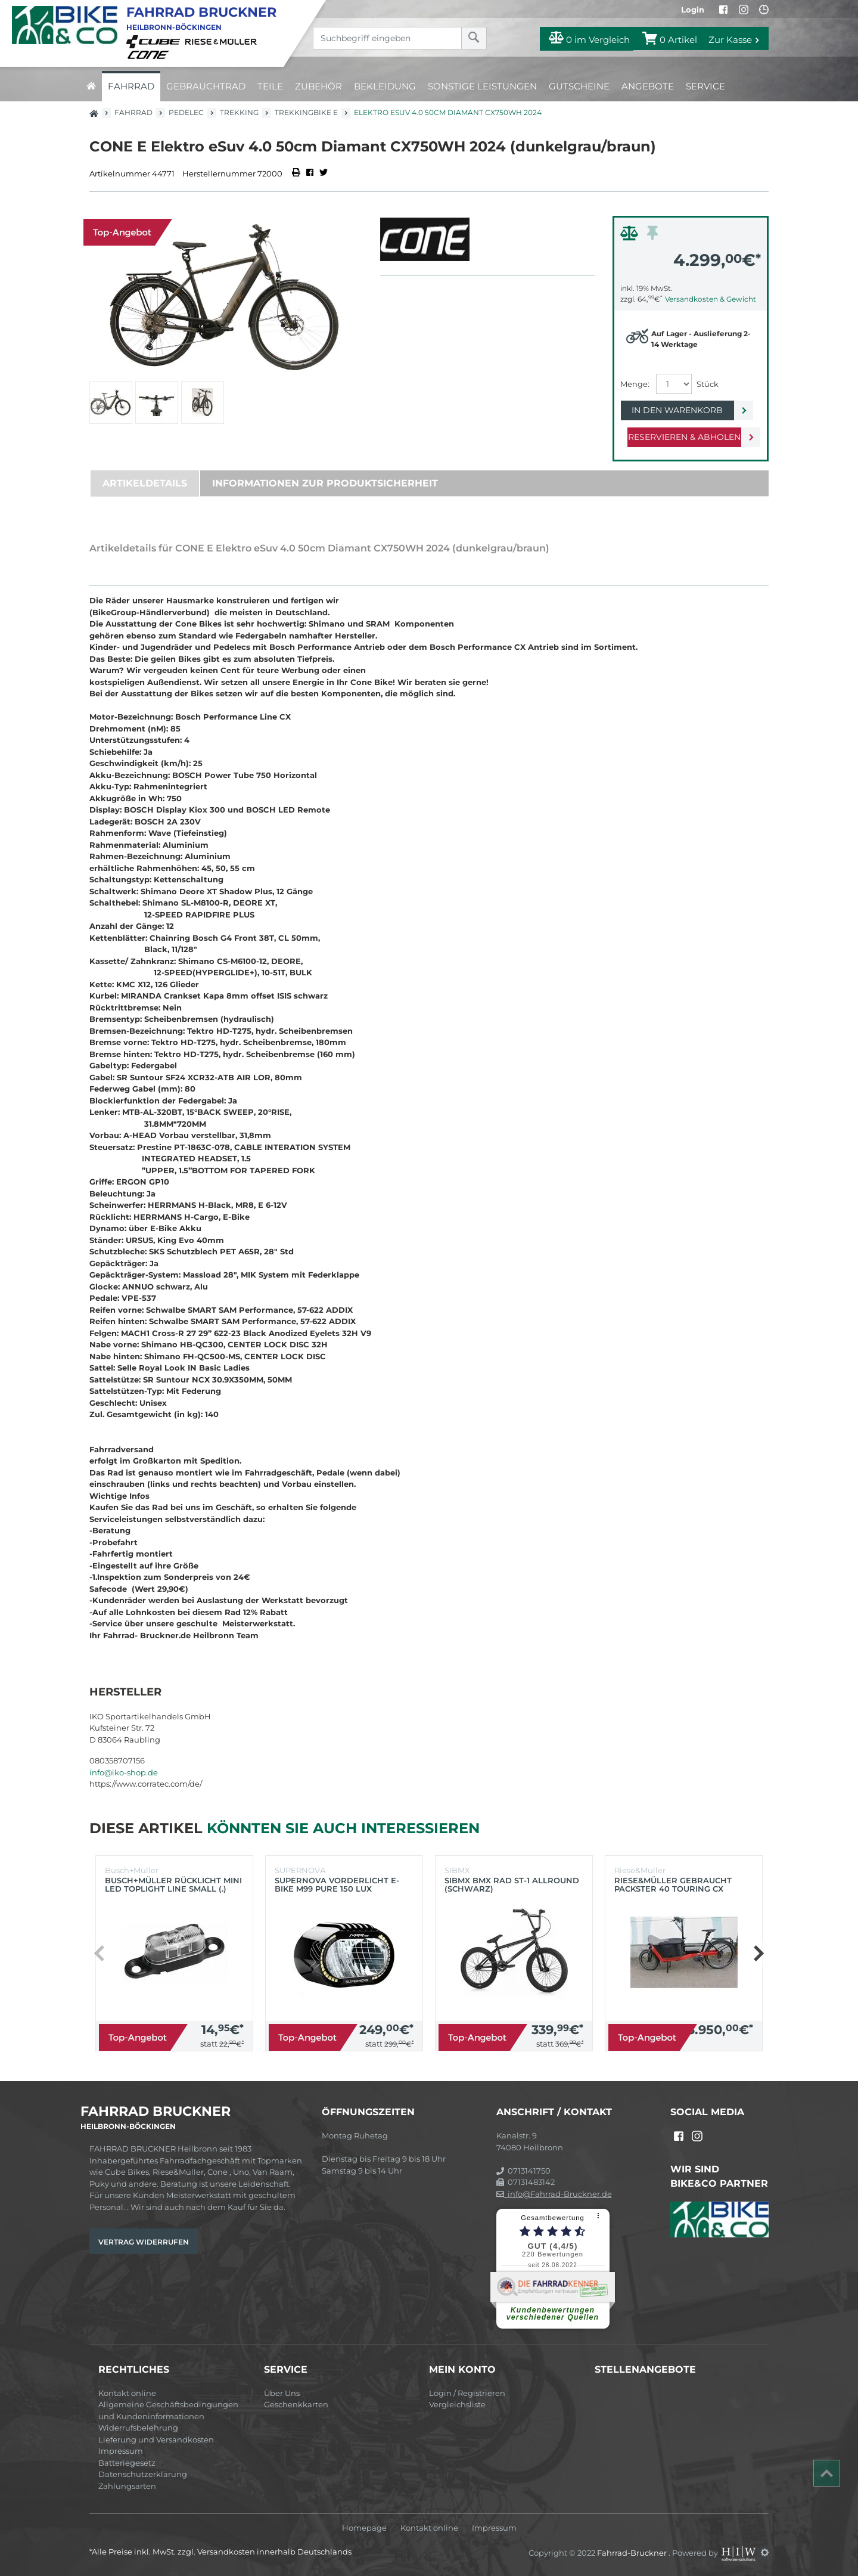 This screenshot has height=2576, width=858. What do you see at coordinates (144, 483) in the screenshot?
I see `Artikeldetails` at bounding box center [144, 483].